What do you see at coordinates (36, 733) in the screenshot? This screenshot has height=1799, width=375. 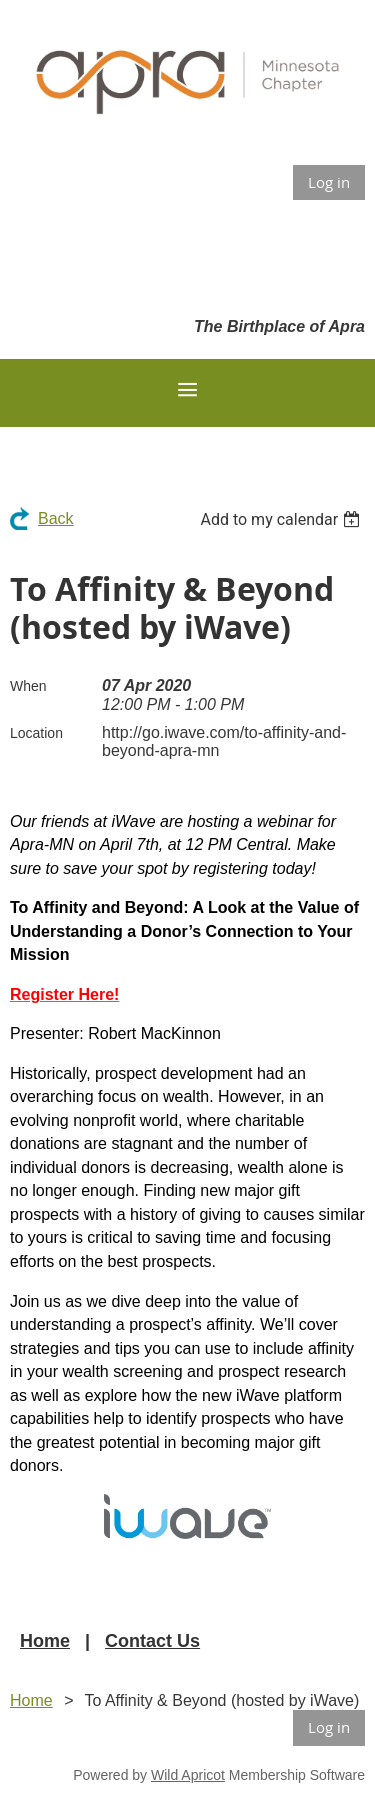 I see `Location` at bounding box center [36, 733].